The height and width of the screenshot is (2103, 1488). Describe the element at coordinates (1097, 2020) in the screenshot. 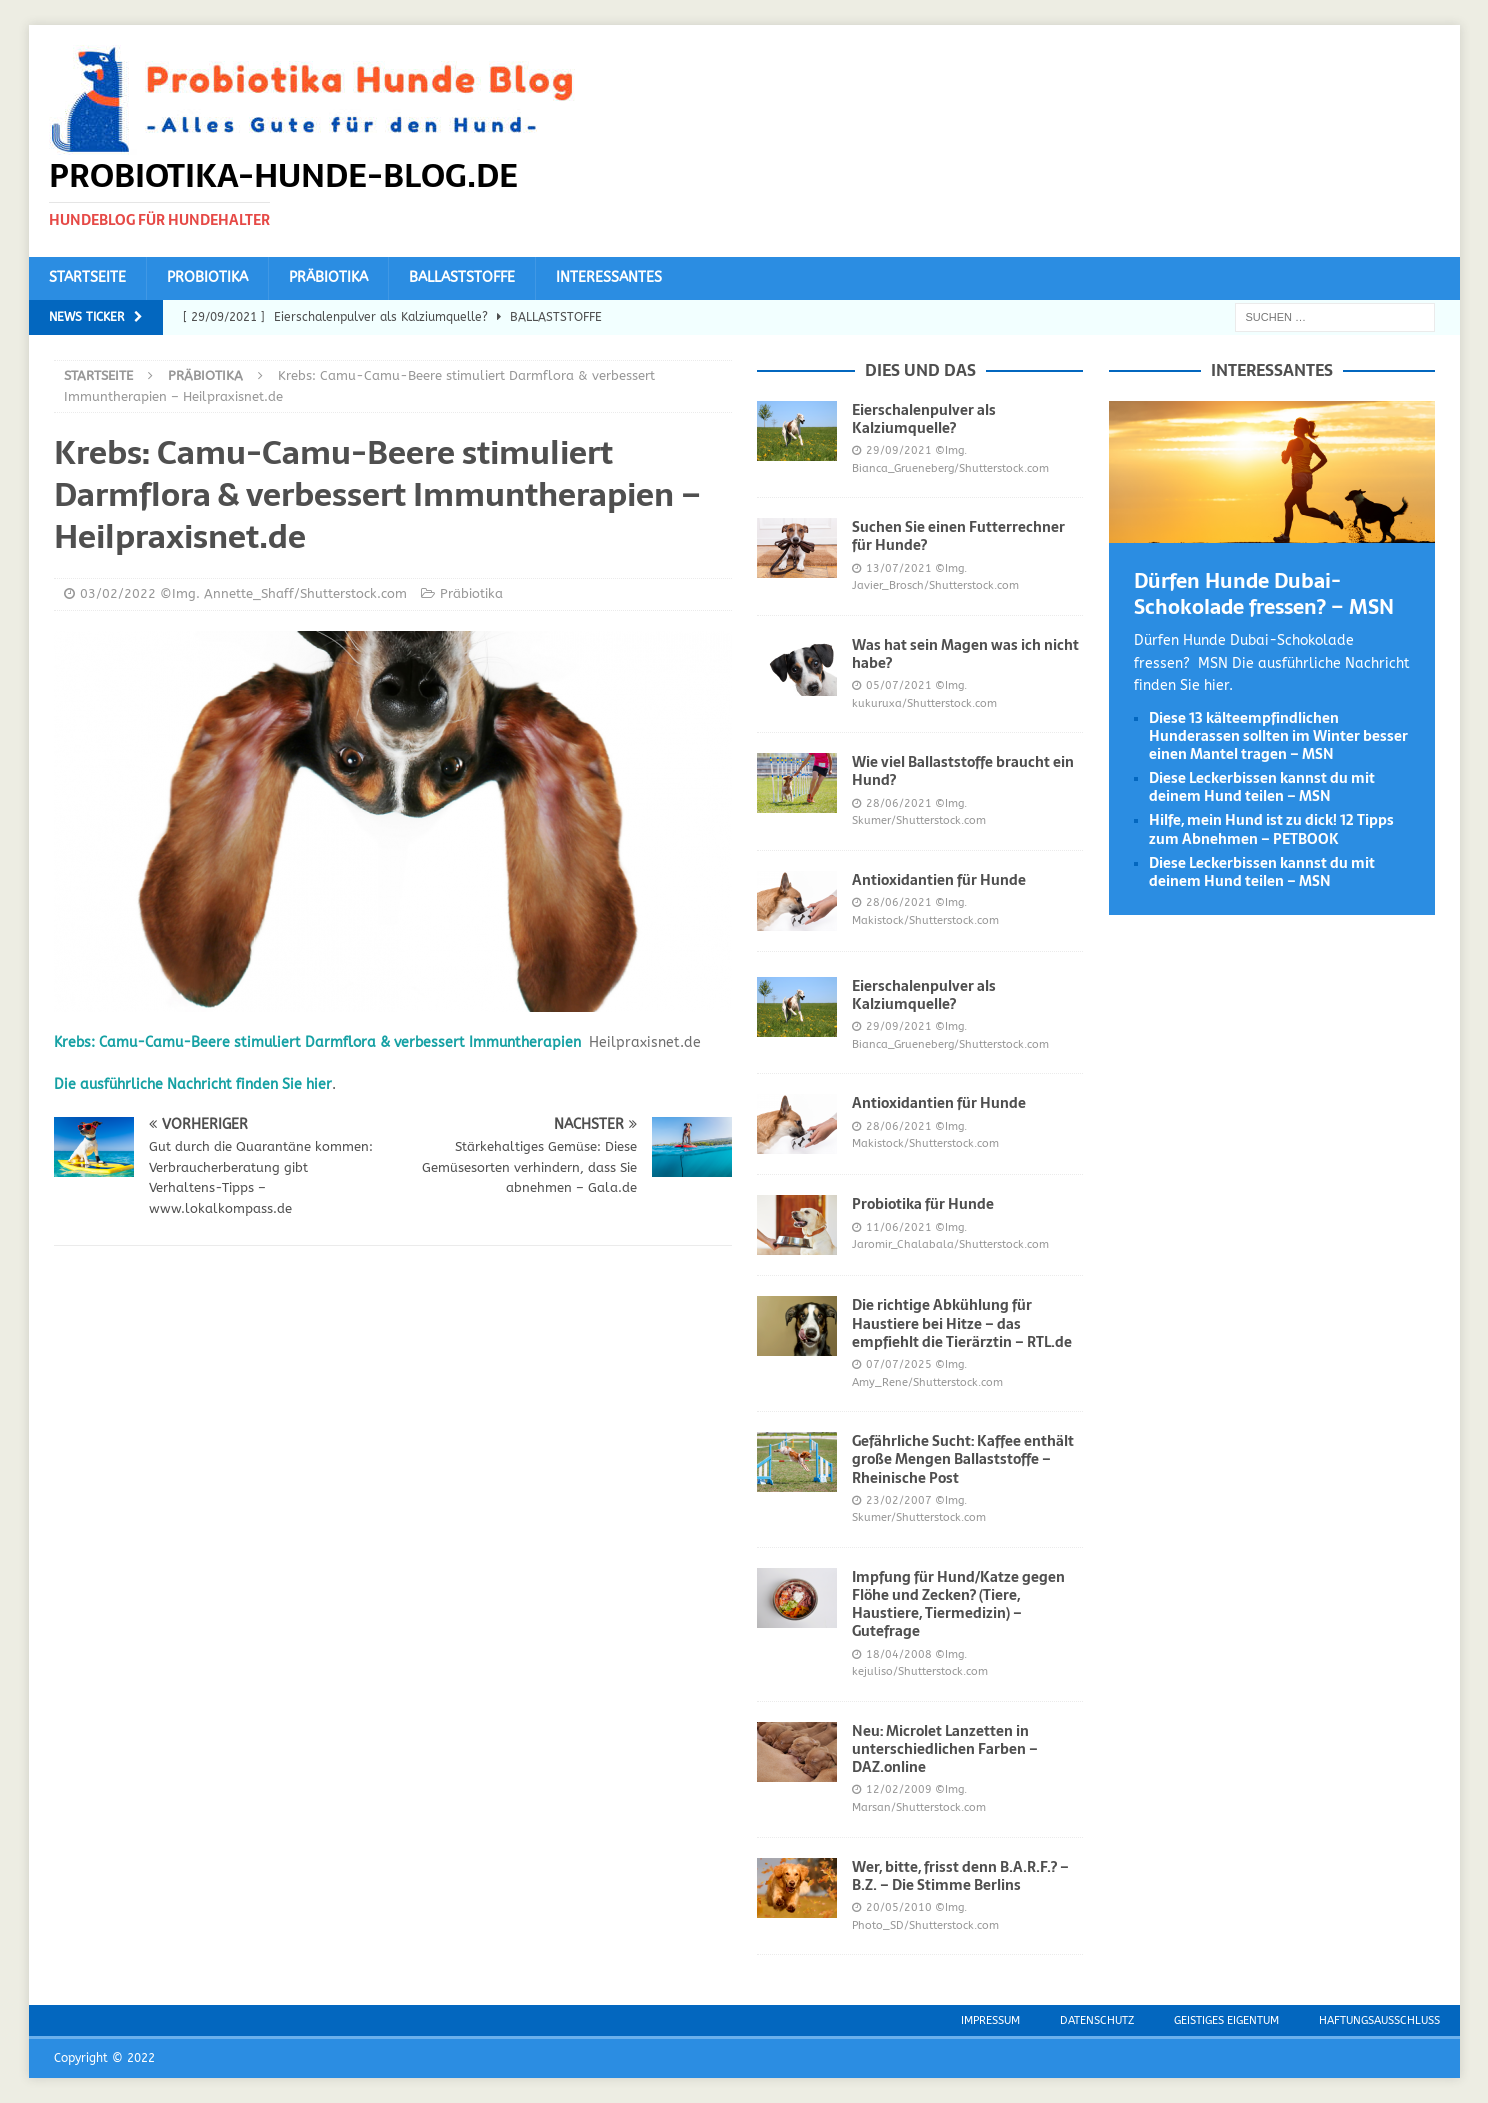

I see `Datenschutz` at that location.